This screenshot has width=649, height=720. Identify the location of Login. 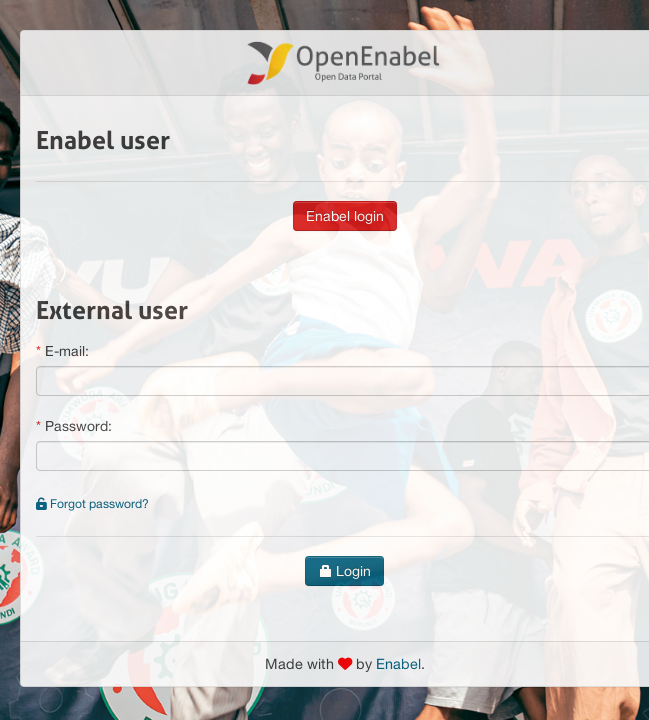
(344, 571).